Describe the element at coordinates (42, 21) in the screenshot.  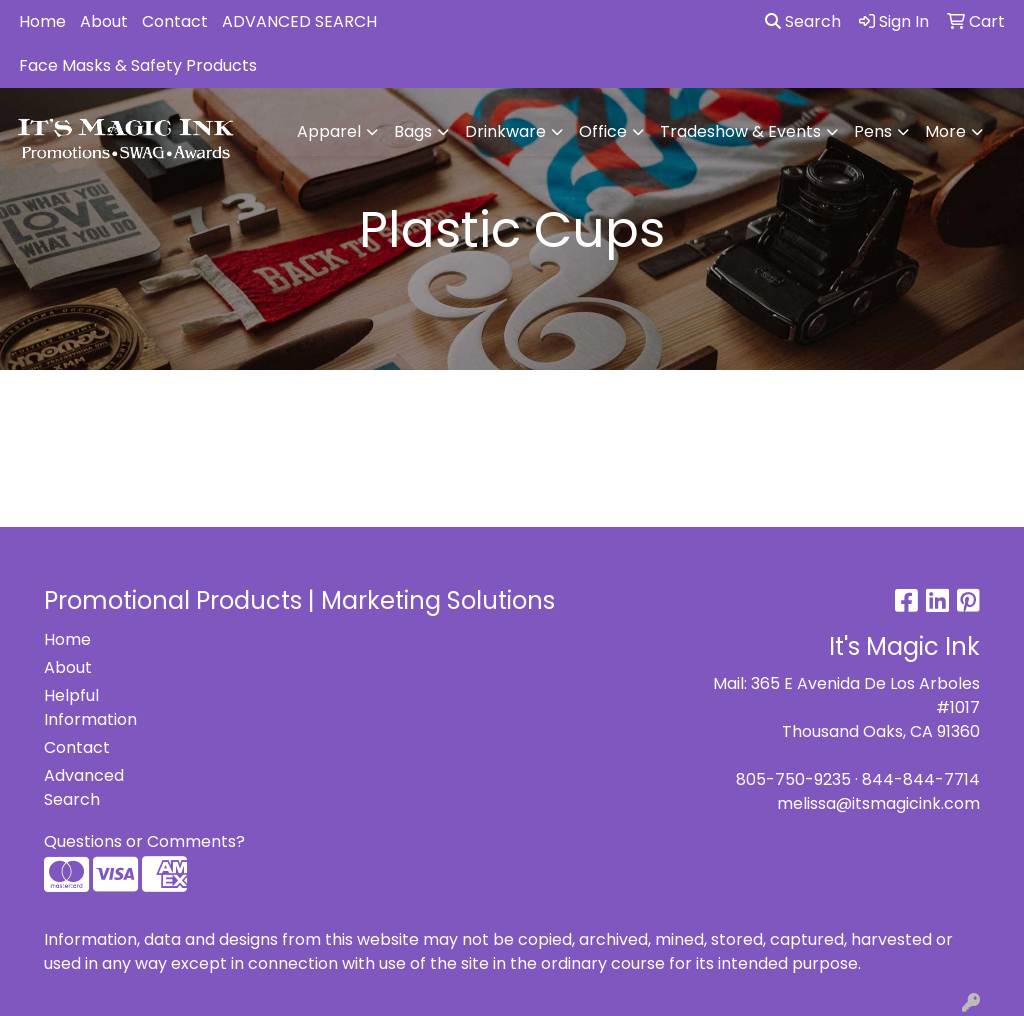
I see `Home` at that location.